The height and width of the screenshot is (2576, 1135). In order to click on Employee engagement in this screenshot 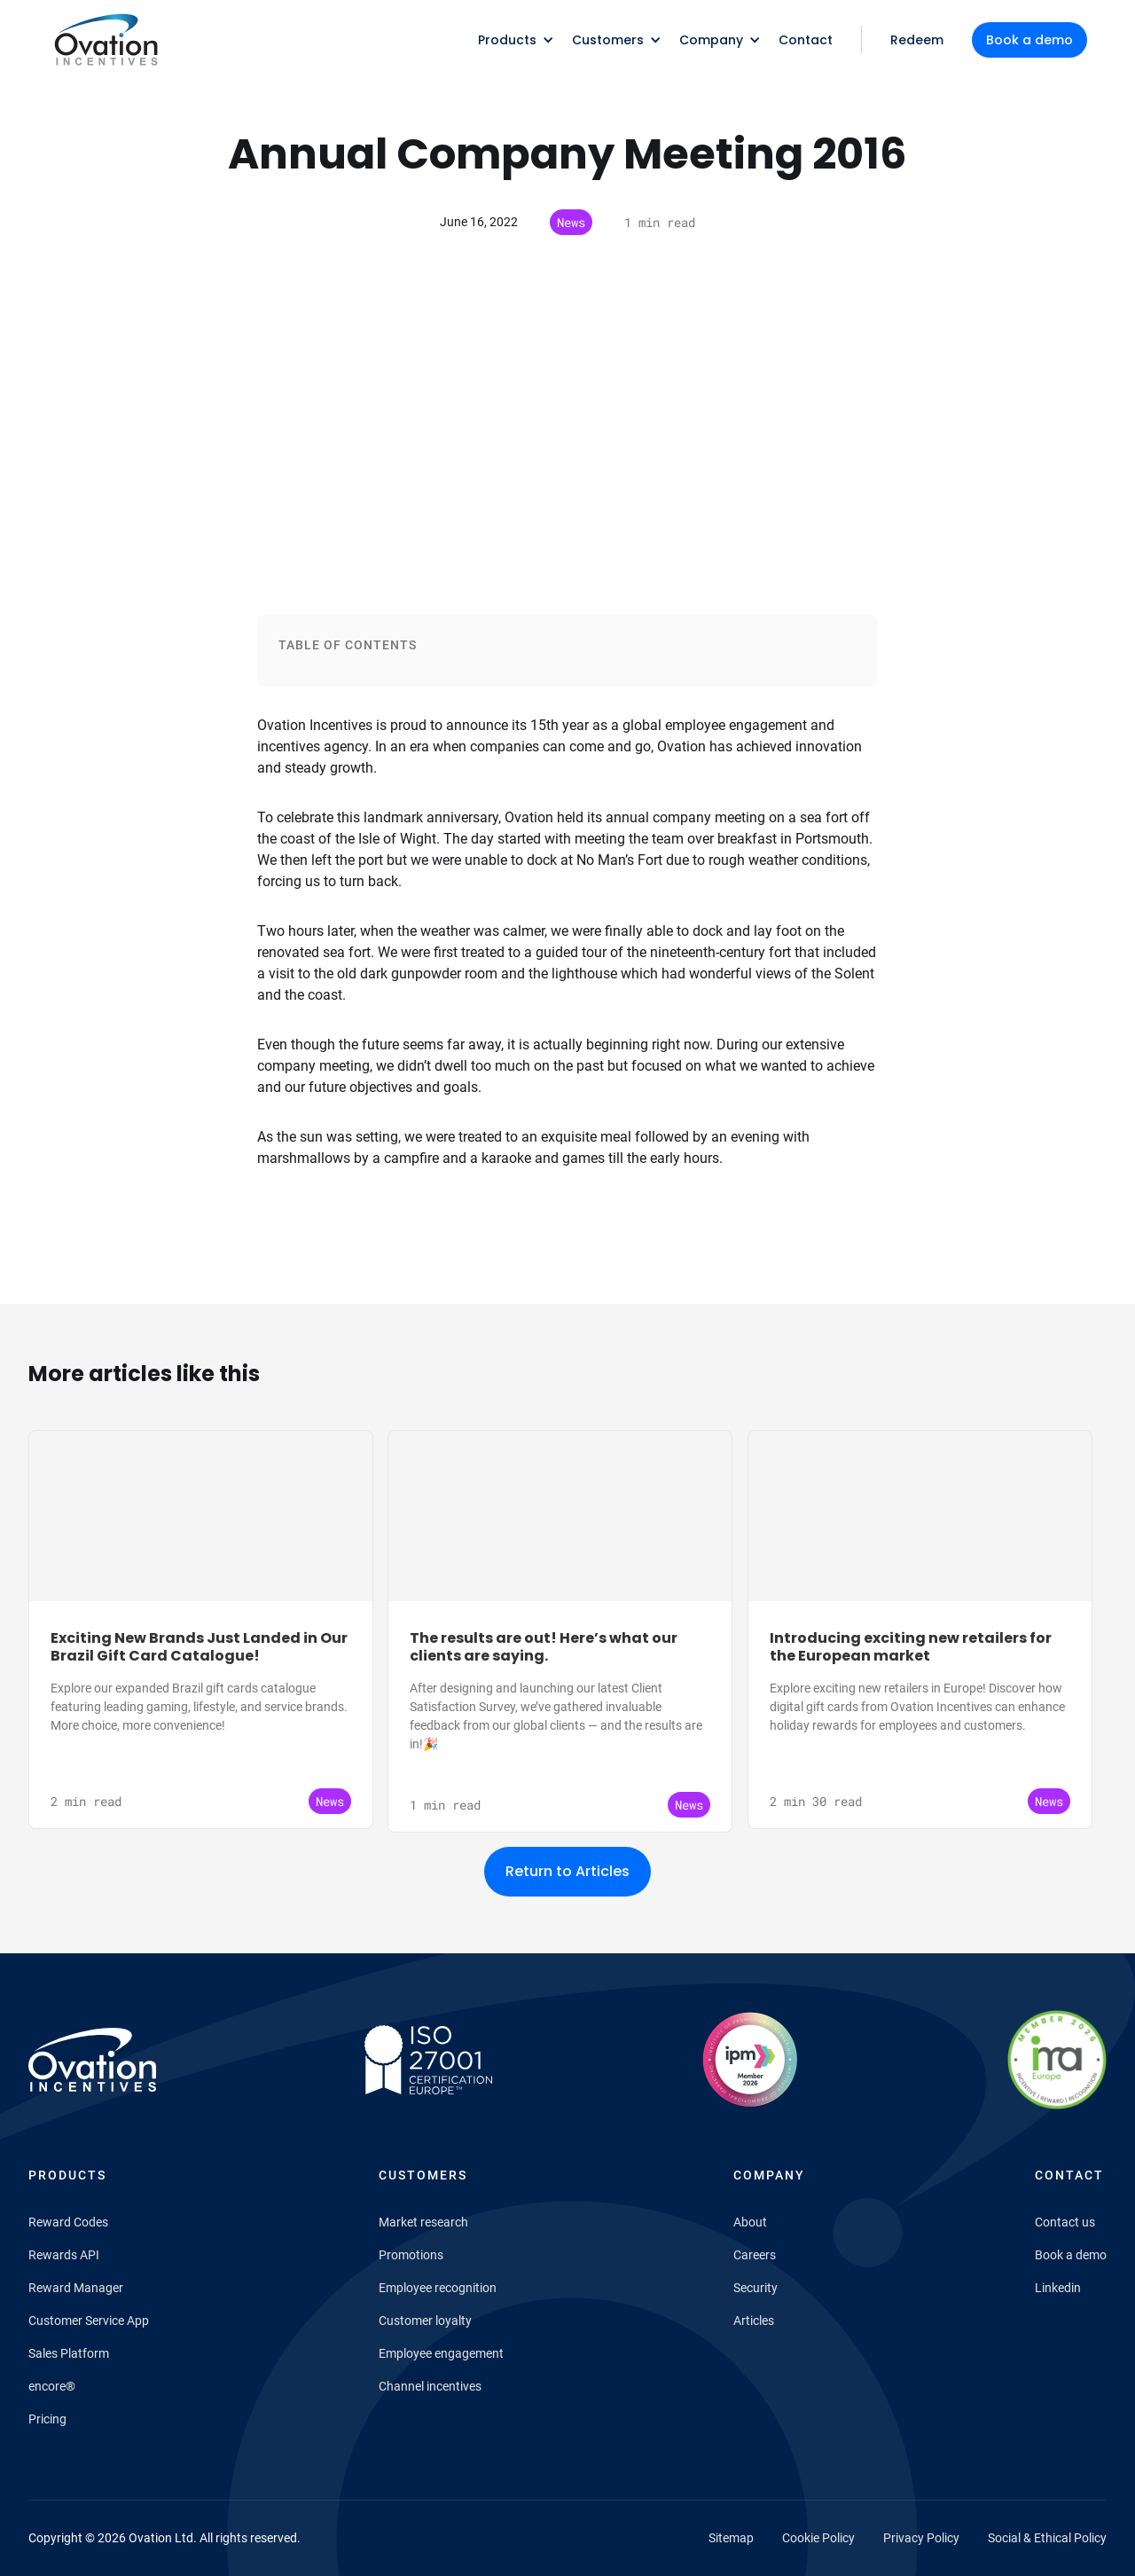, I will do `click(441, 2353)`.